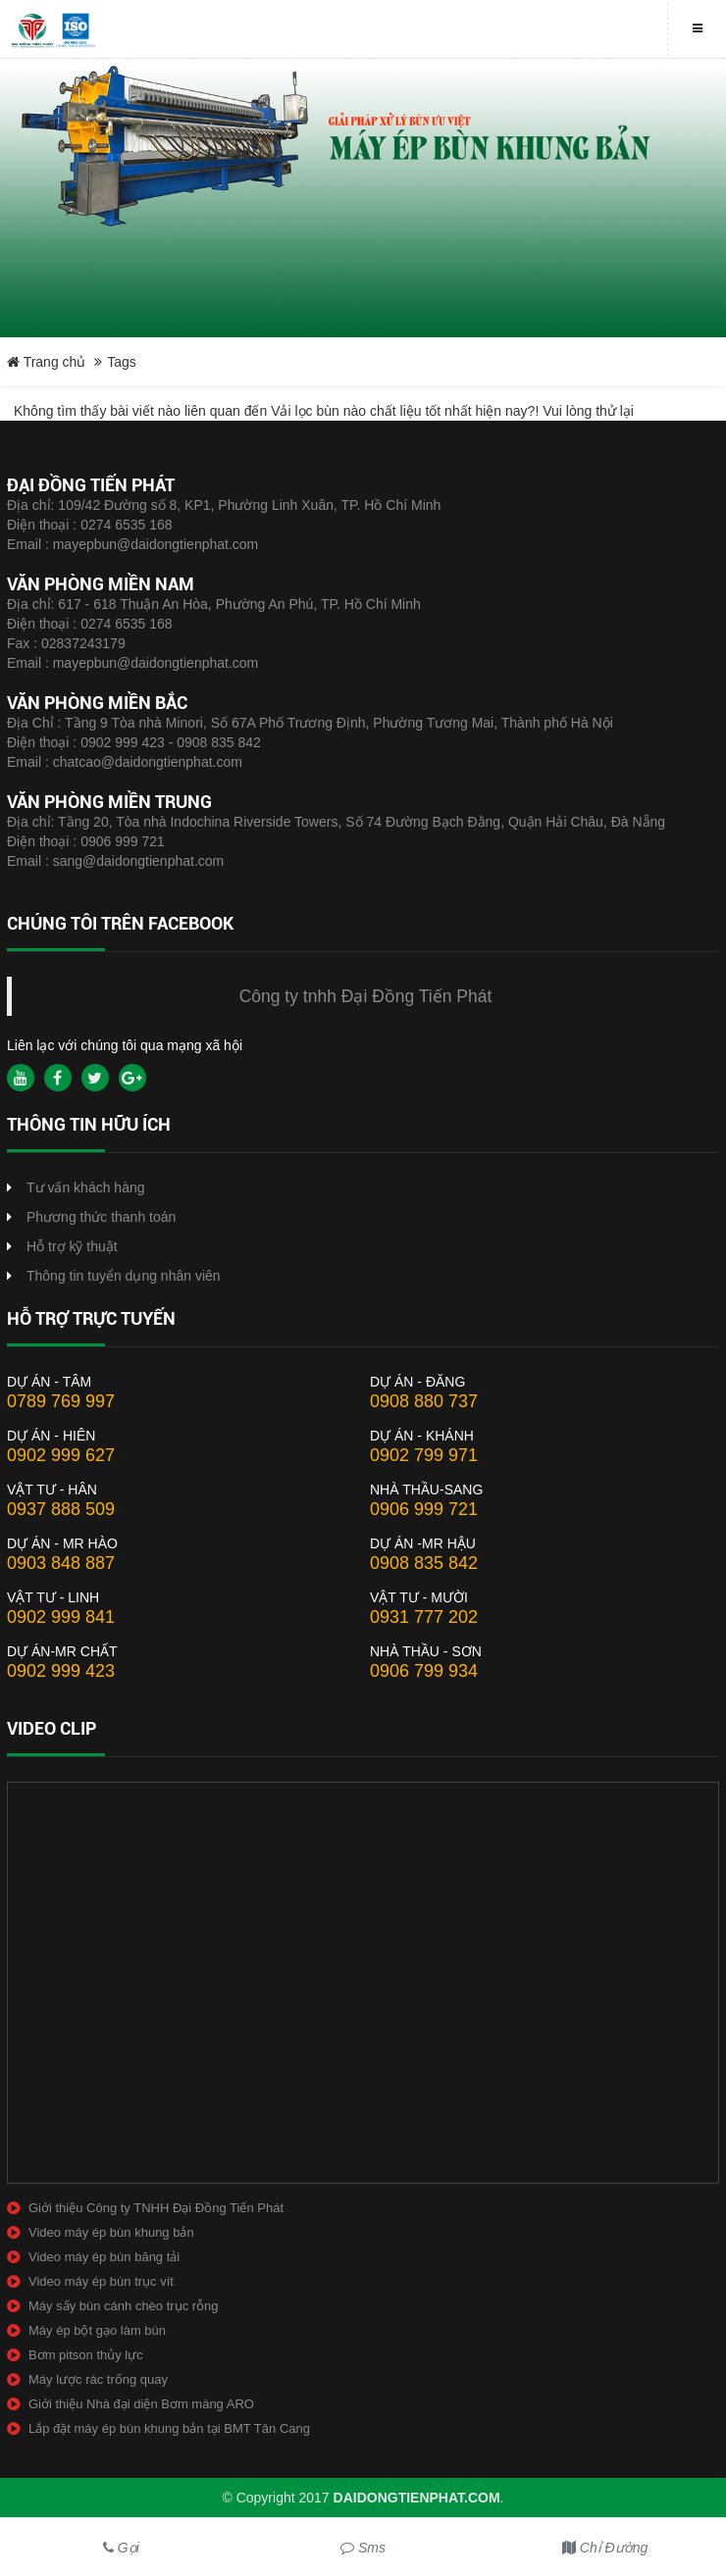 This screenshot has height=2576, width=726. What do you see at coordinates (122, 841) in the screenshot?
I see `0906 999 721` at bounding box center [122, 841].